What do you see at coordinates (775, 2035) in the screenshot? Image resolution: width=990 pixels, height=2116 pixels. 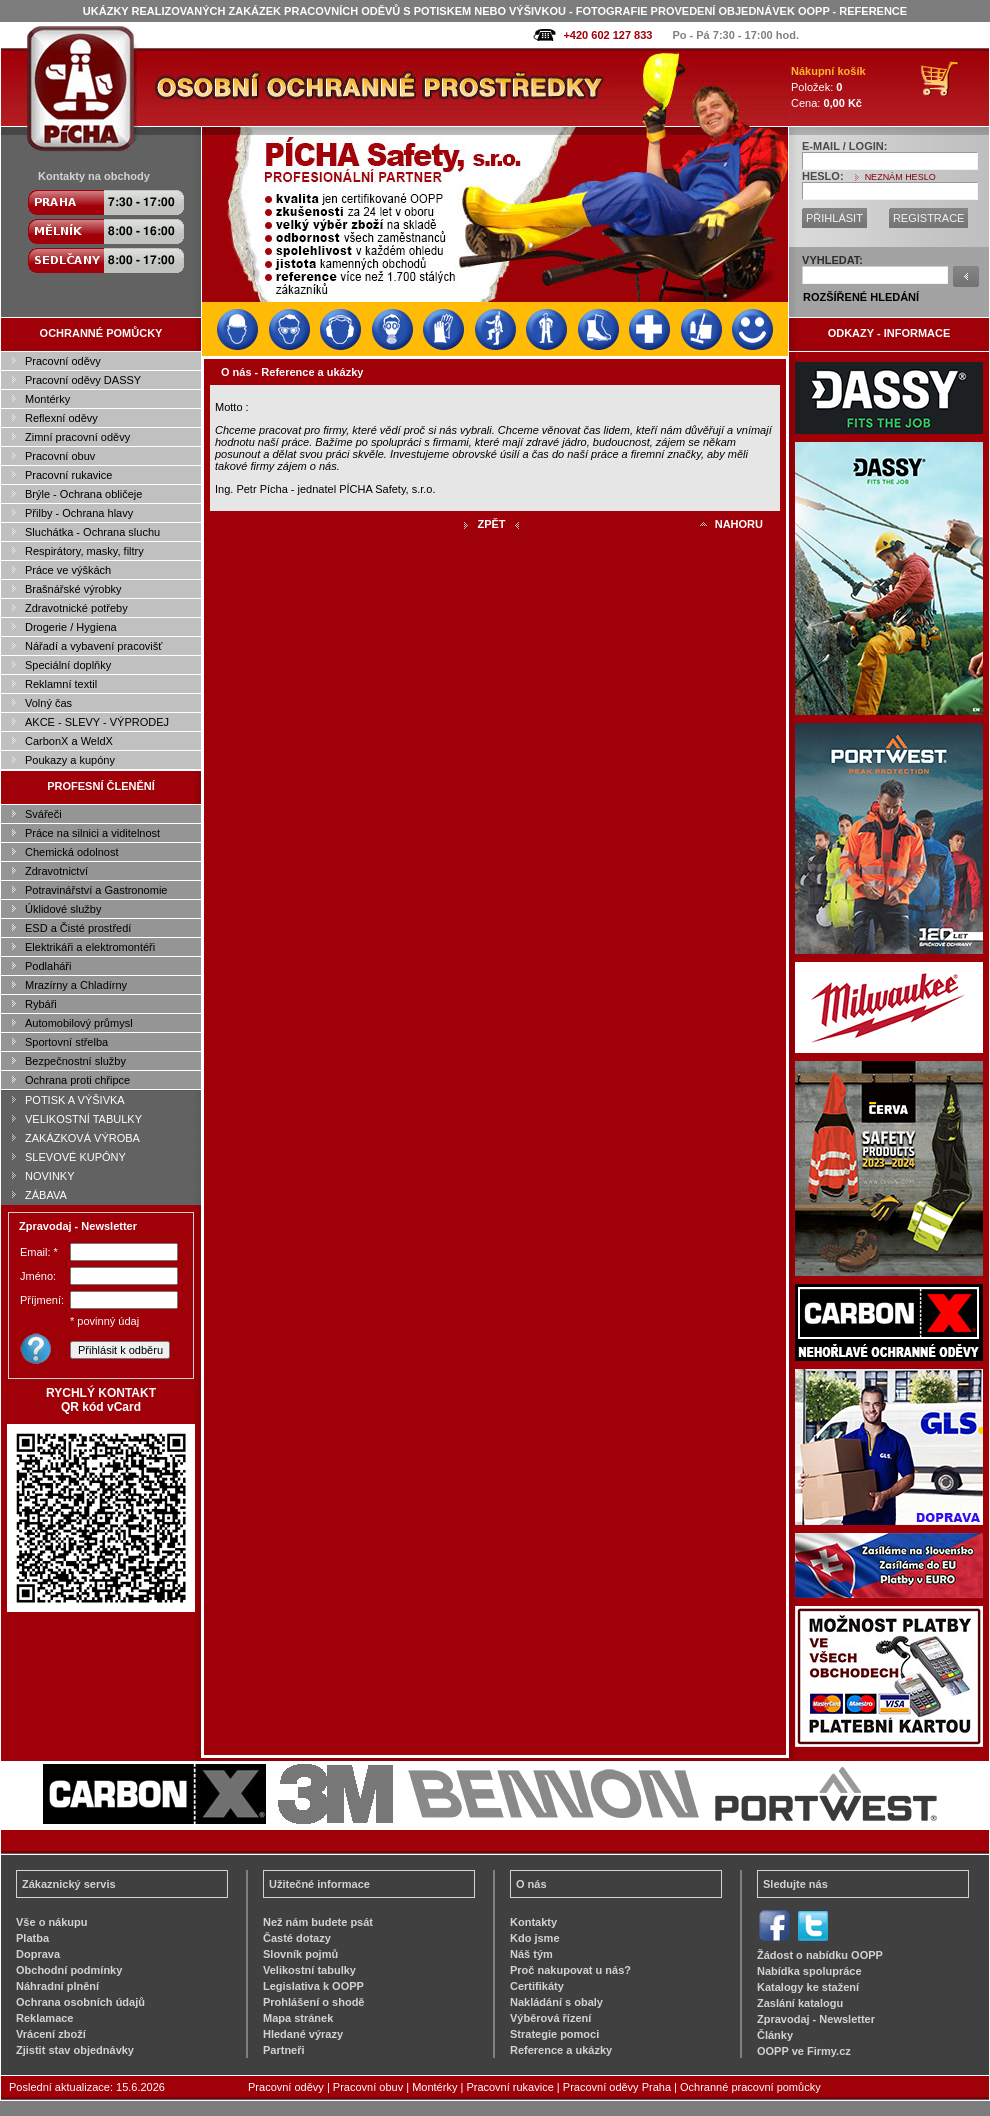 I see `Články` at bounding box center [775, 2035].